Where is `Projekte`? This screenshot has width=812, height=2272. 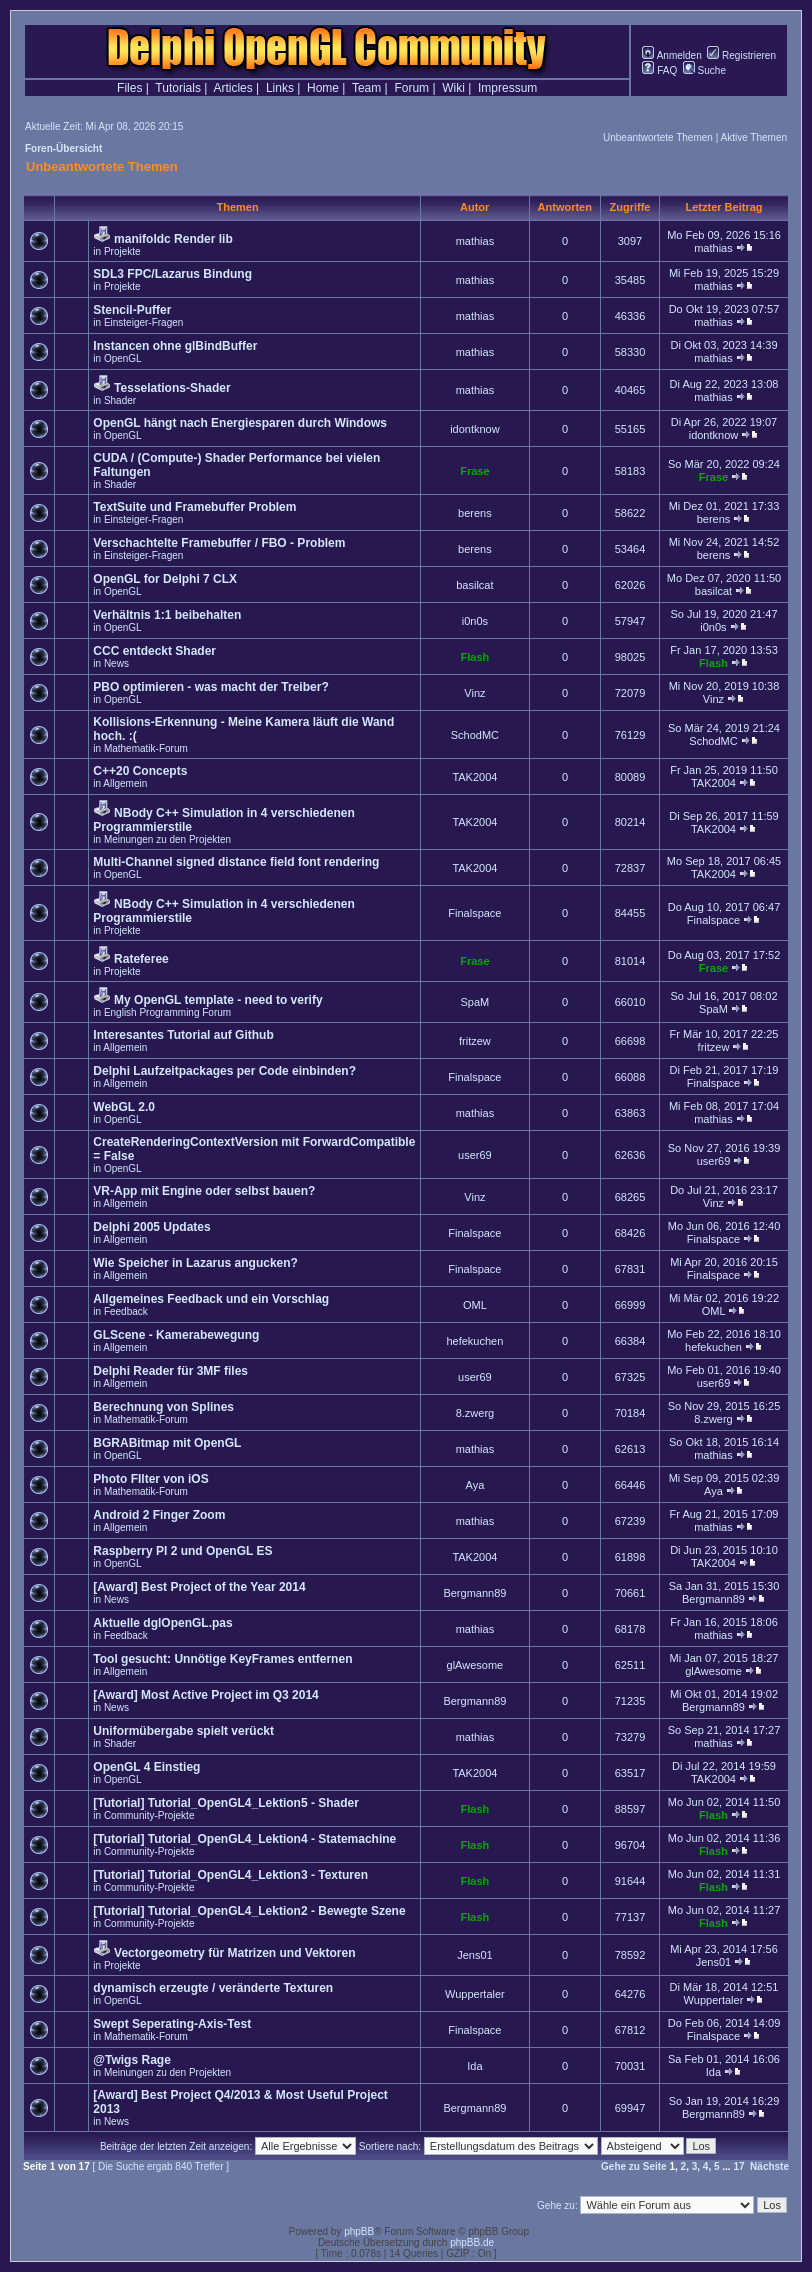 Projekte is located at coordinates (122, 251).